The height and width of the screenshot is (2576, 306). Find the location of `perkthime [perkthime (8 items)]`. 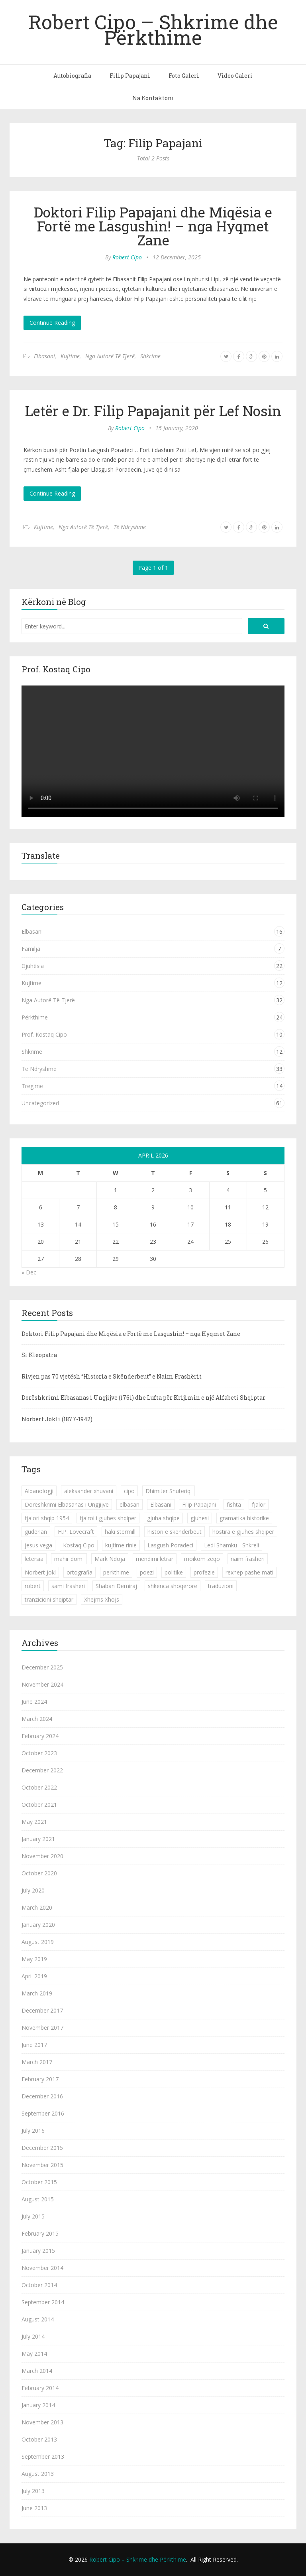

perkthime [perkthime (8 items)] is located at coordinates (116, 1572).